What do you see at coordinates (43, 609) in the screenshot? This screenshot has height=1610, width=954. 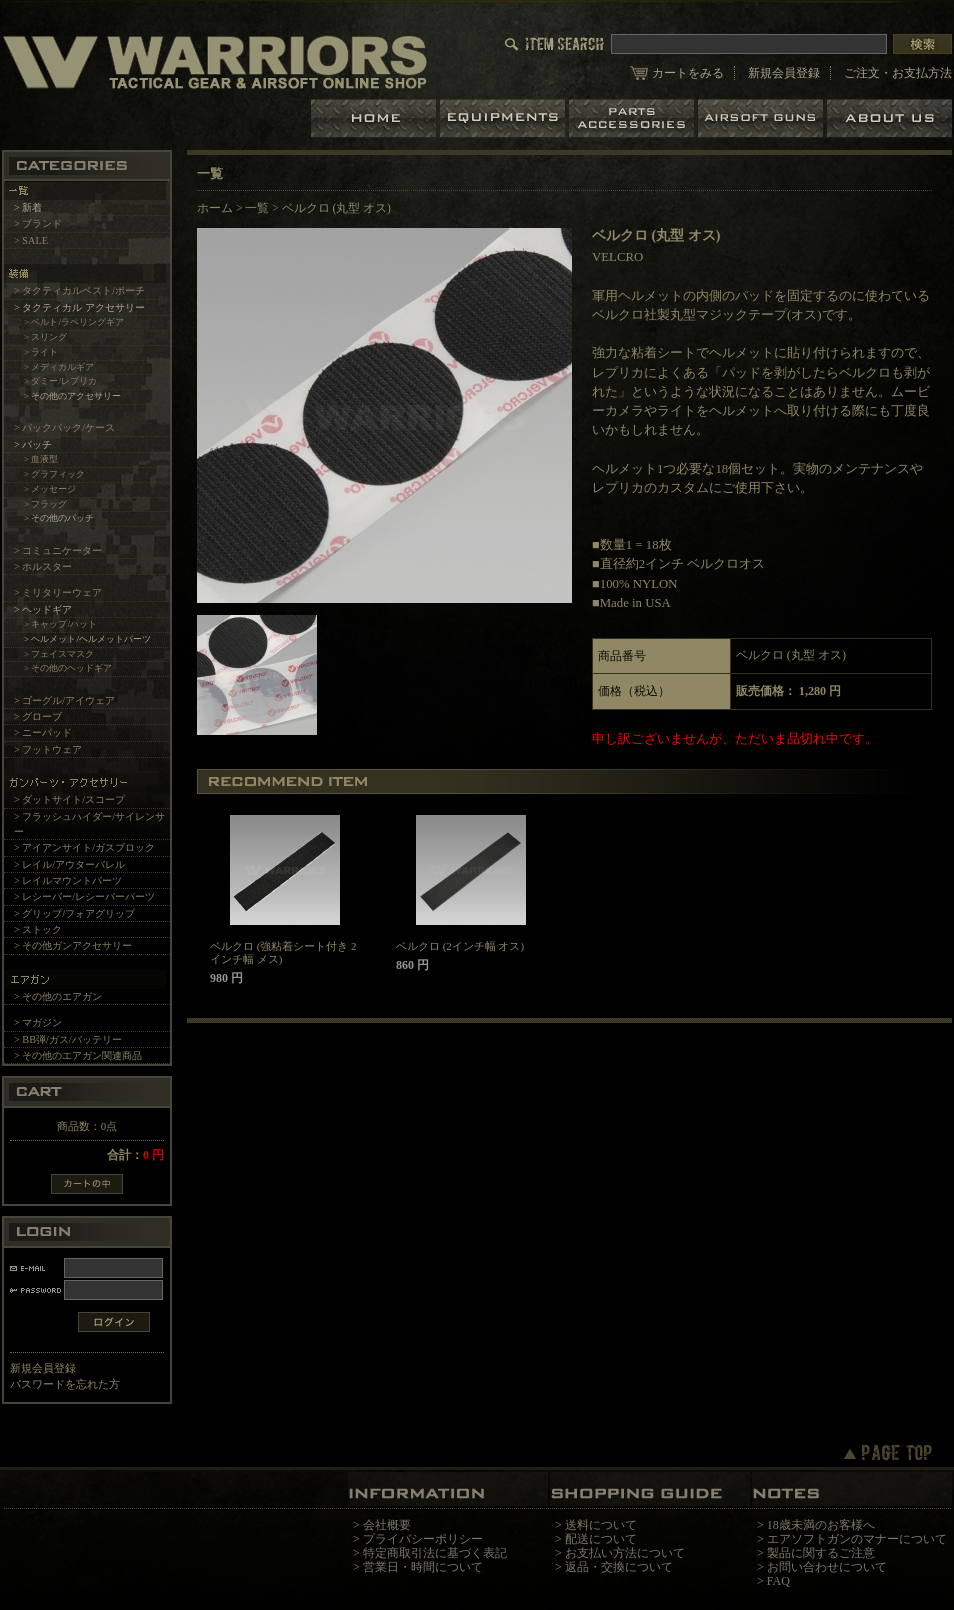 I see `> ヘッドギア` at bounding box center [43, 609].